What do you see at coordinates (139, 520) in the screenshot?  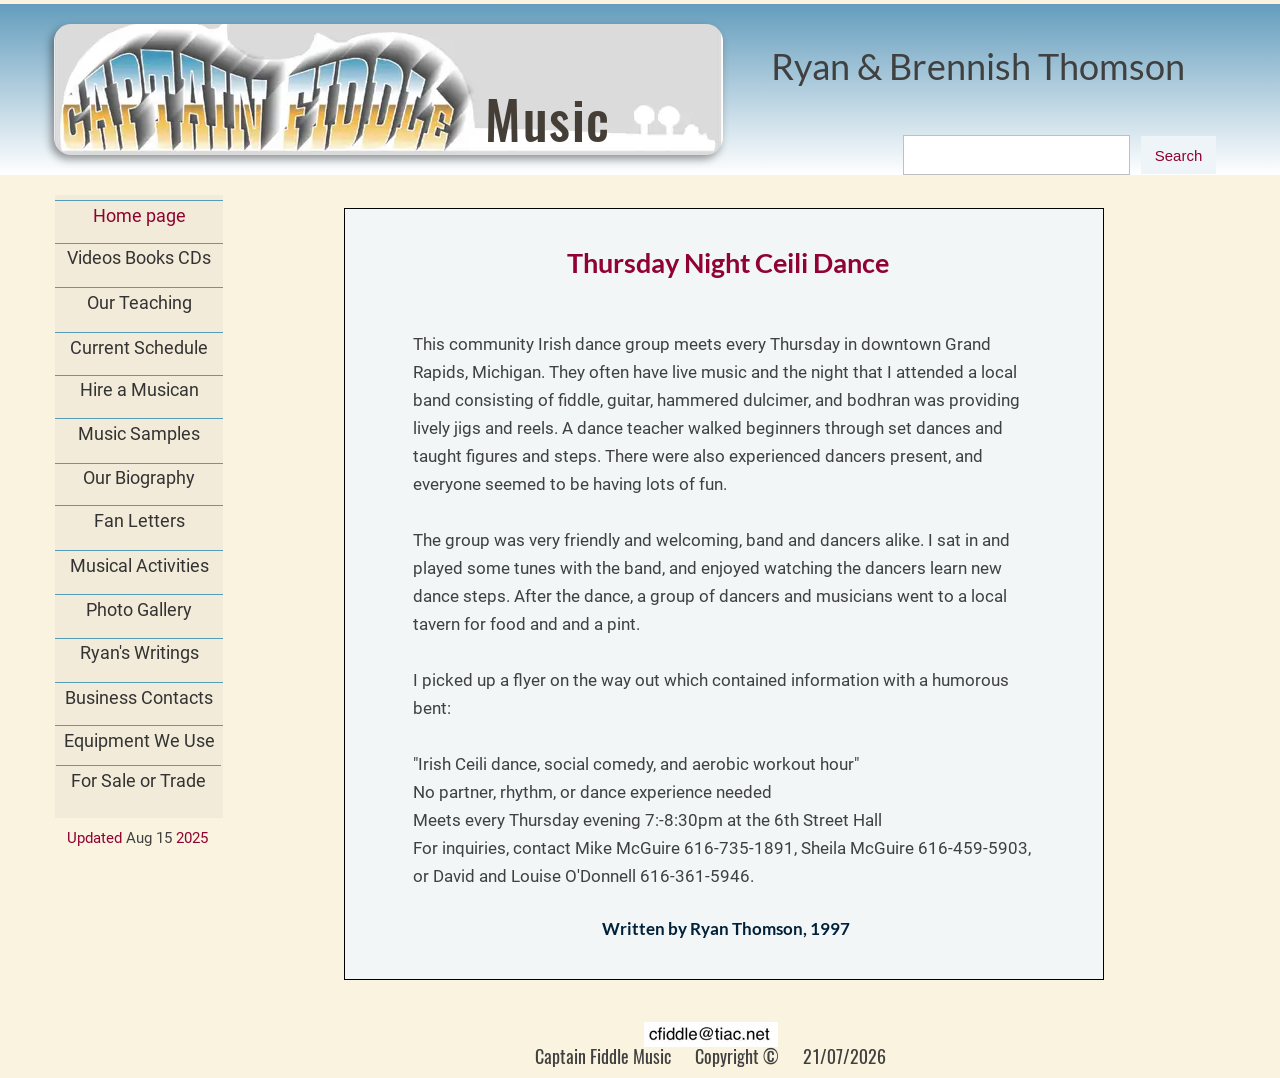 I see `Fan Letters` at bounding box center [139, 520].